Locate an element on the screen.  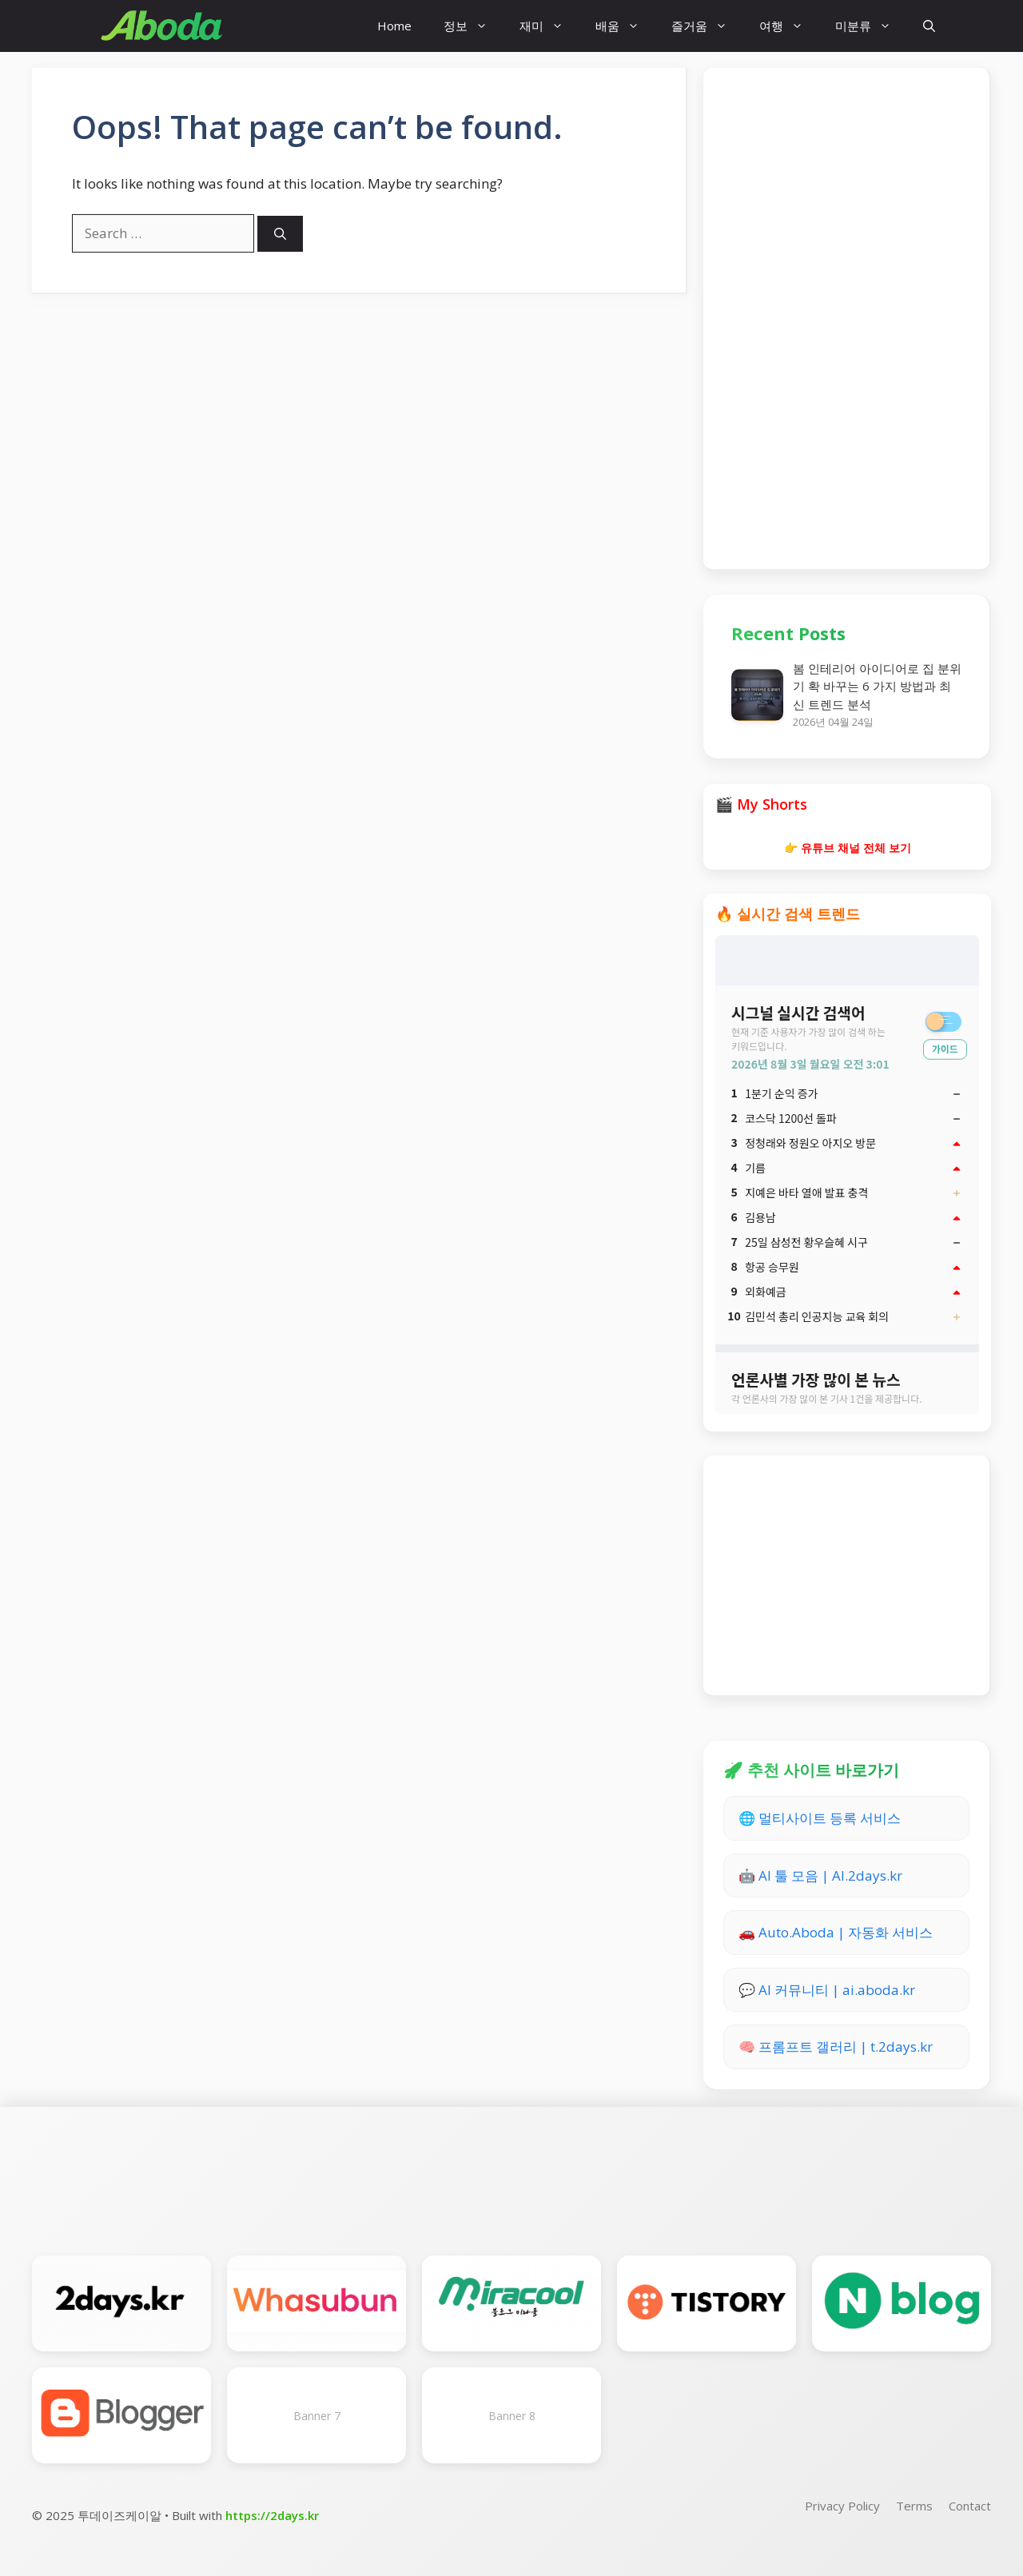
👉 유튜브 채널 전체 보기 is located at coordinates (847, 847).